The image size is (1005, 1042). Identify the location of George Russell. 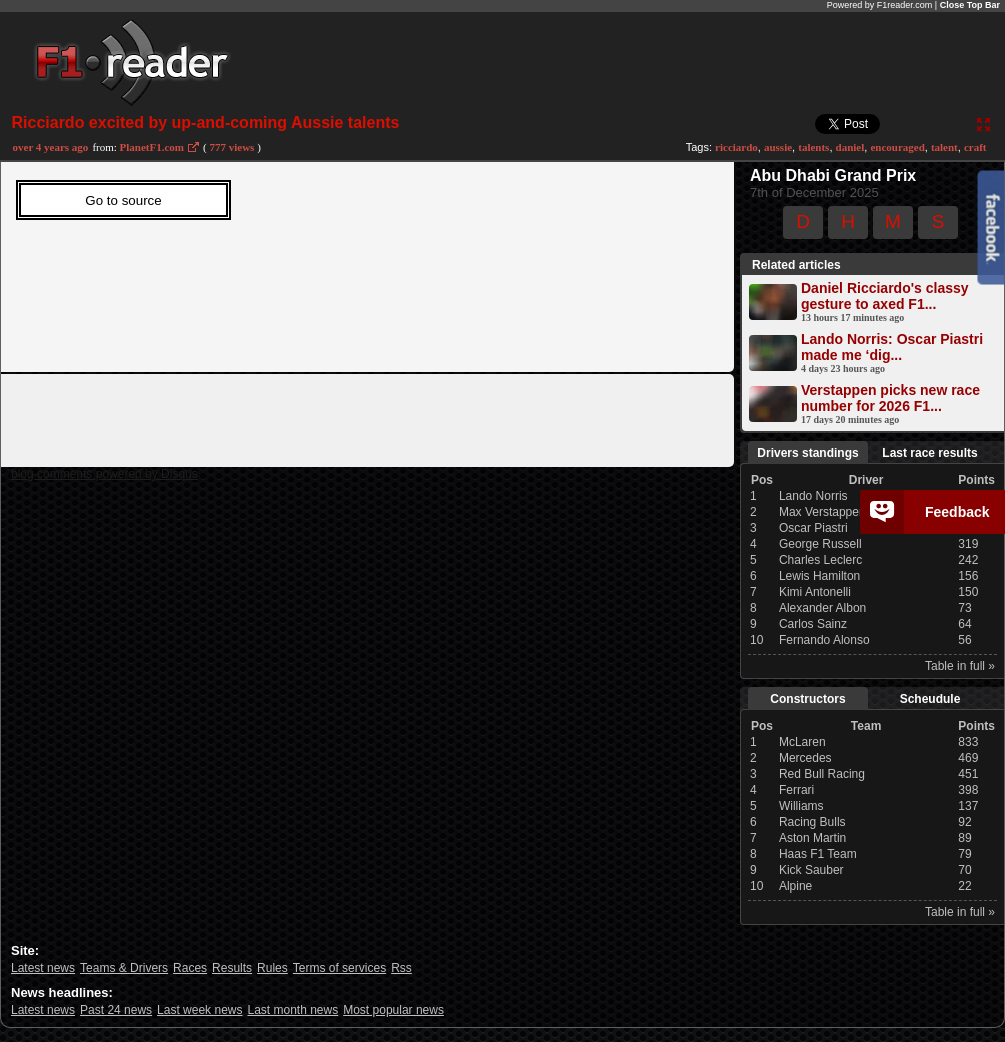
(820, 544).